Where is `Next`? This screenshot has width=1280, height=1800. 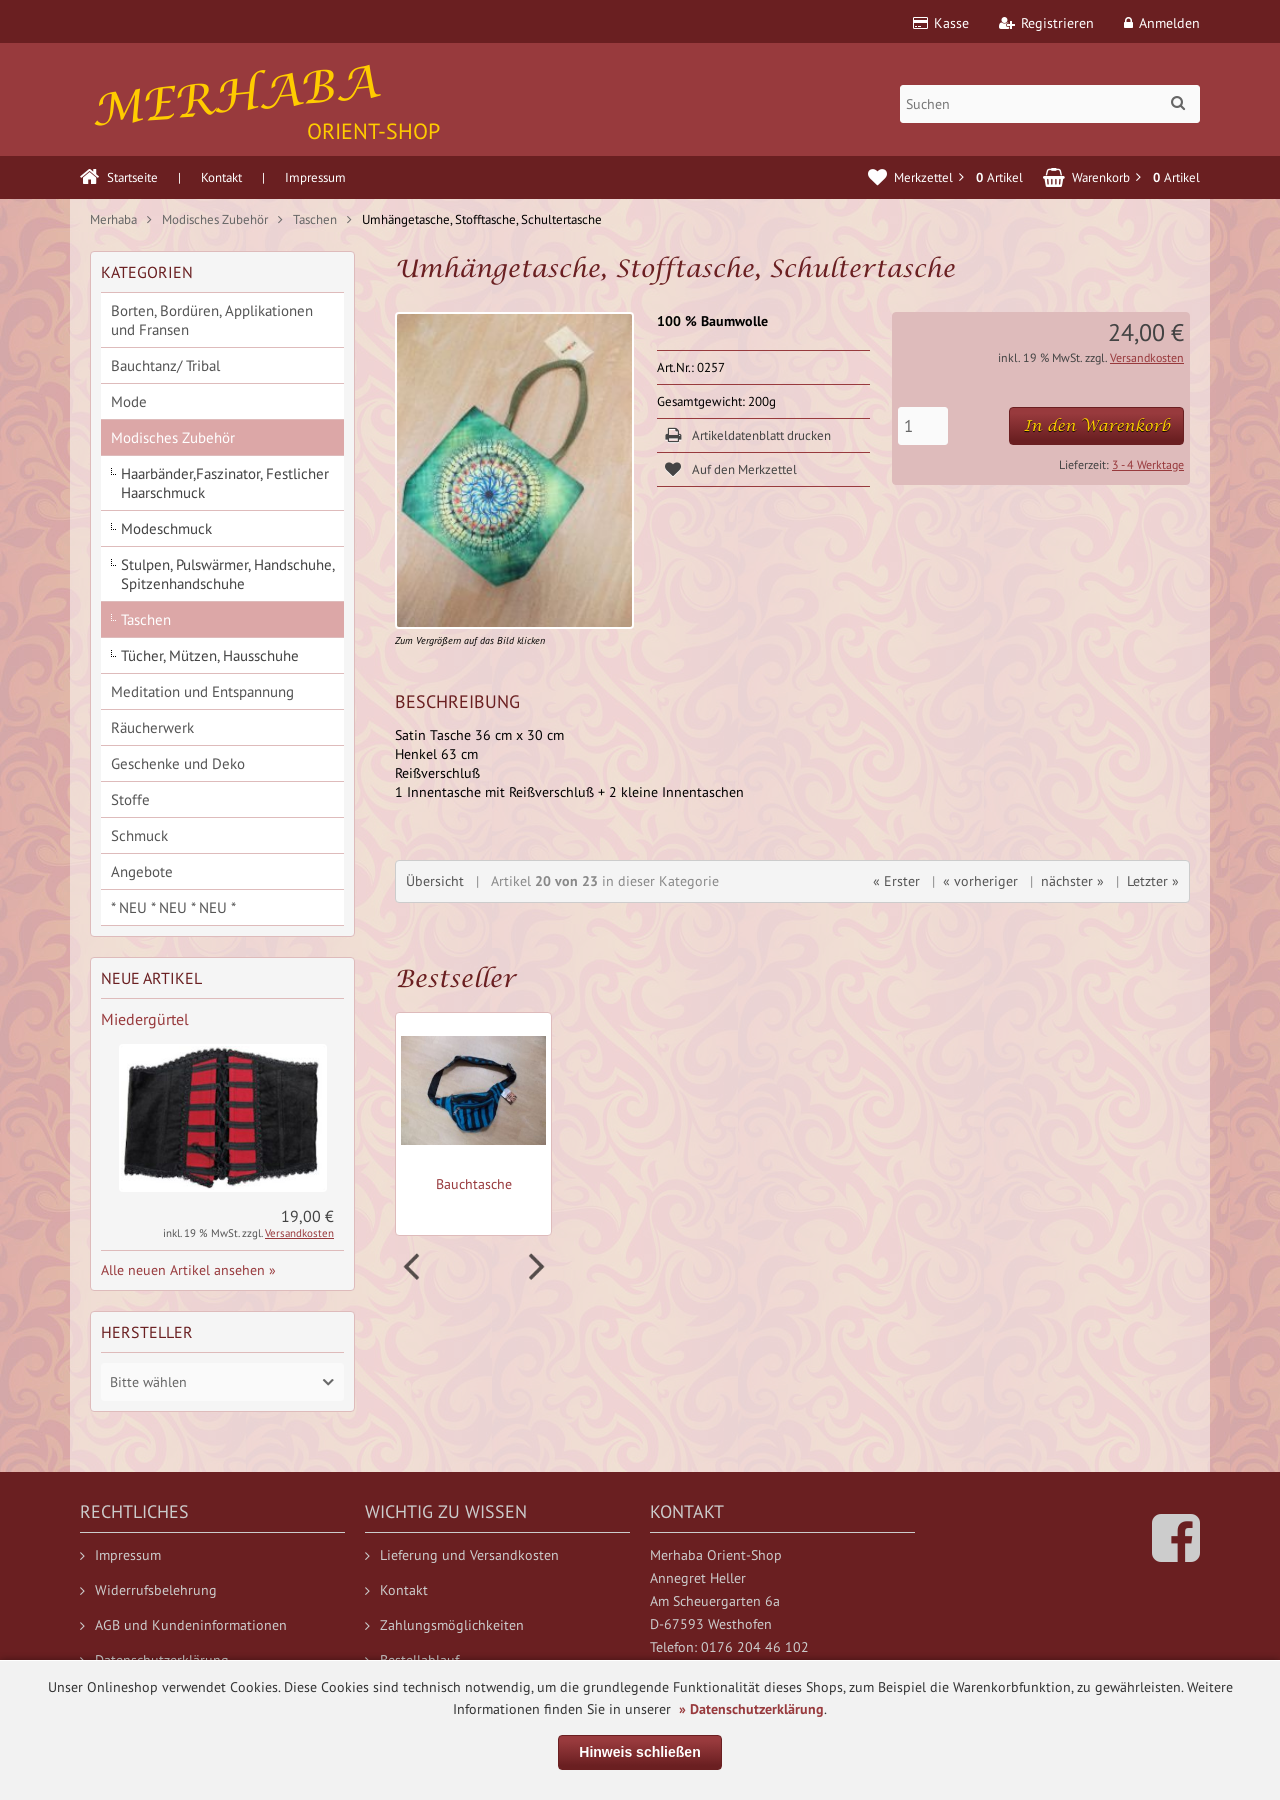 Next is located at coordinates (534, 1267).